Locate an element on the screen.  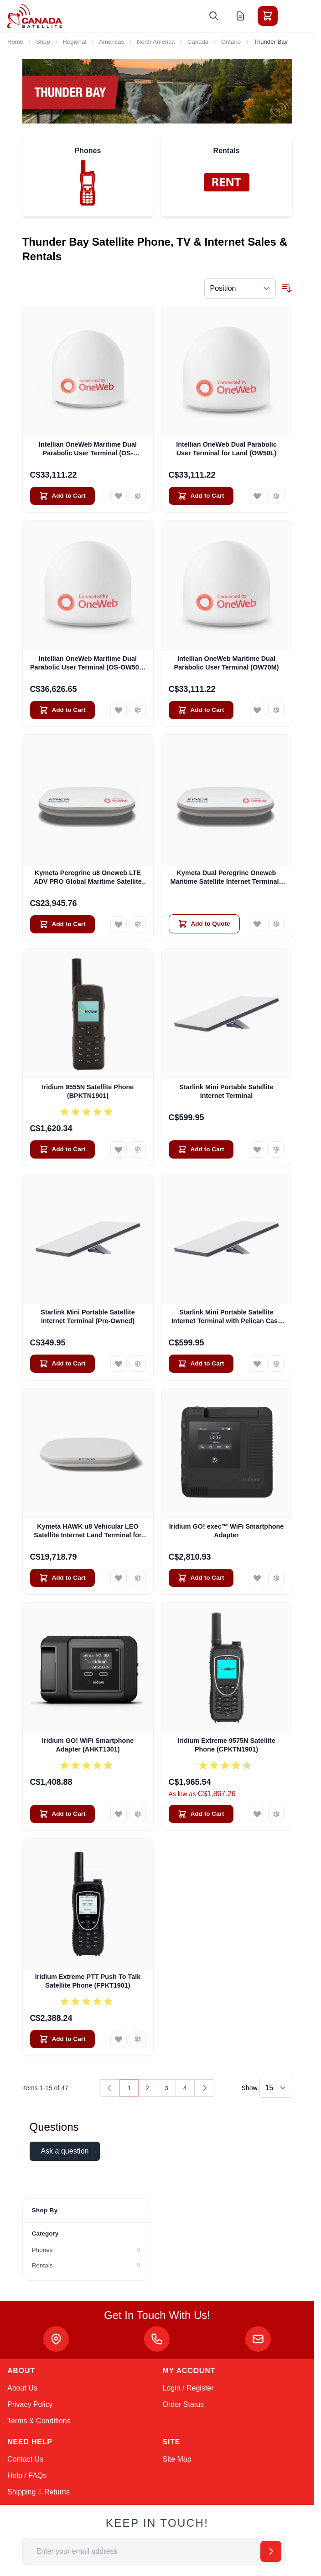
Iridium Extreme 9575N Satellite Phone (CPKTN1901) is located at coordinates (226, 1745).